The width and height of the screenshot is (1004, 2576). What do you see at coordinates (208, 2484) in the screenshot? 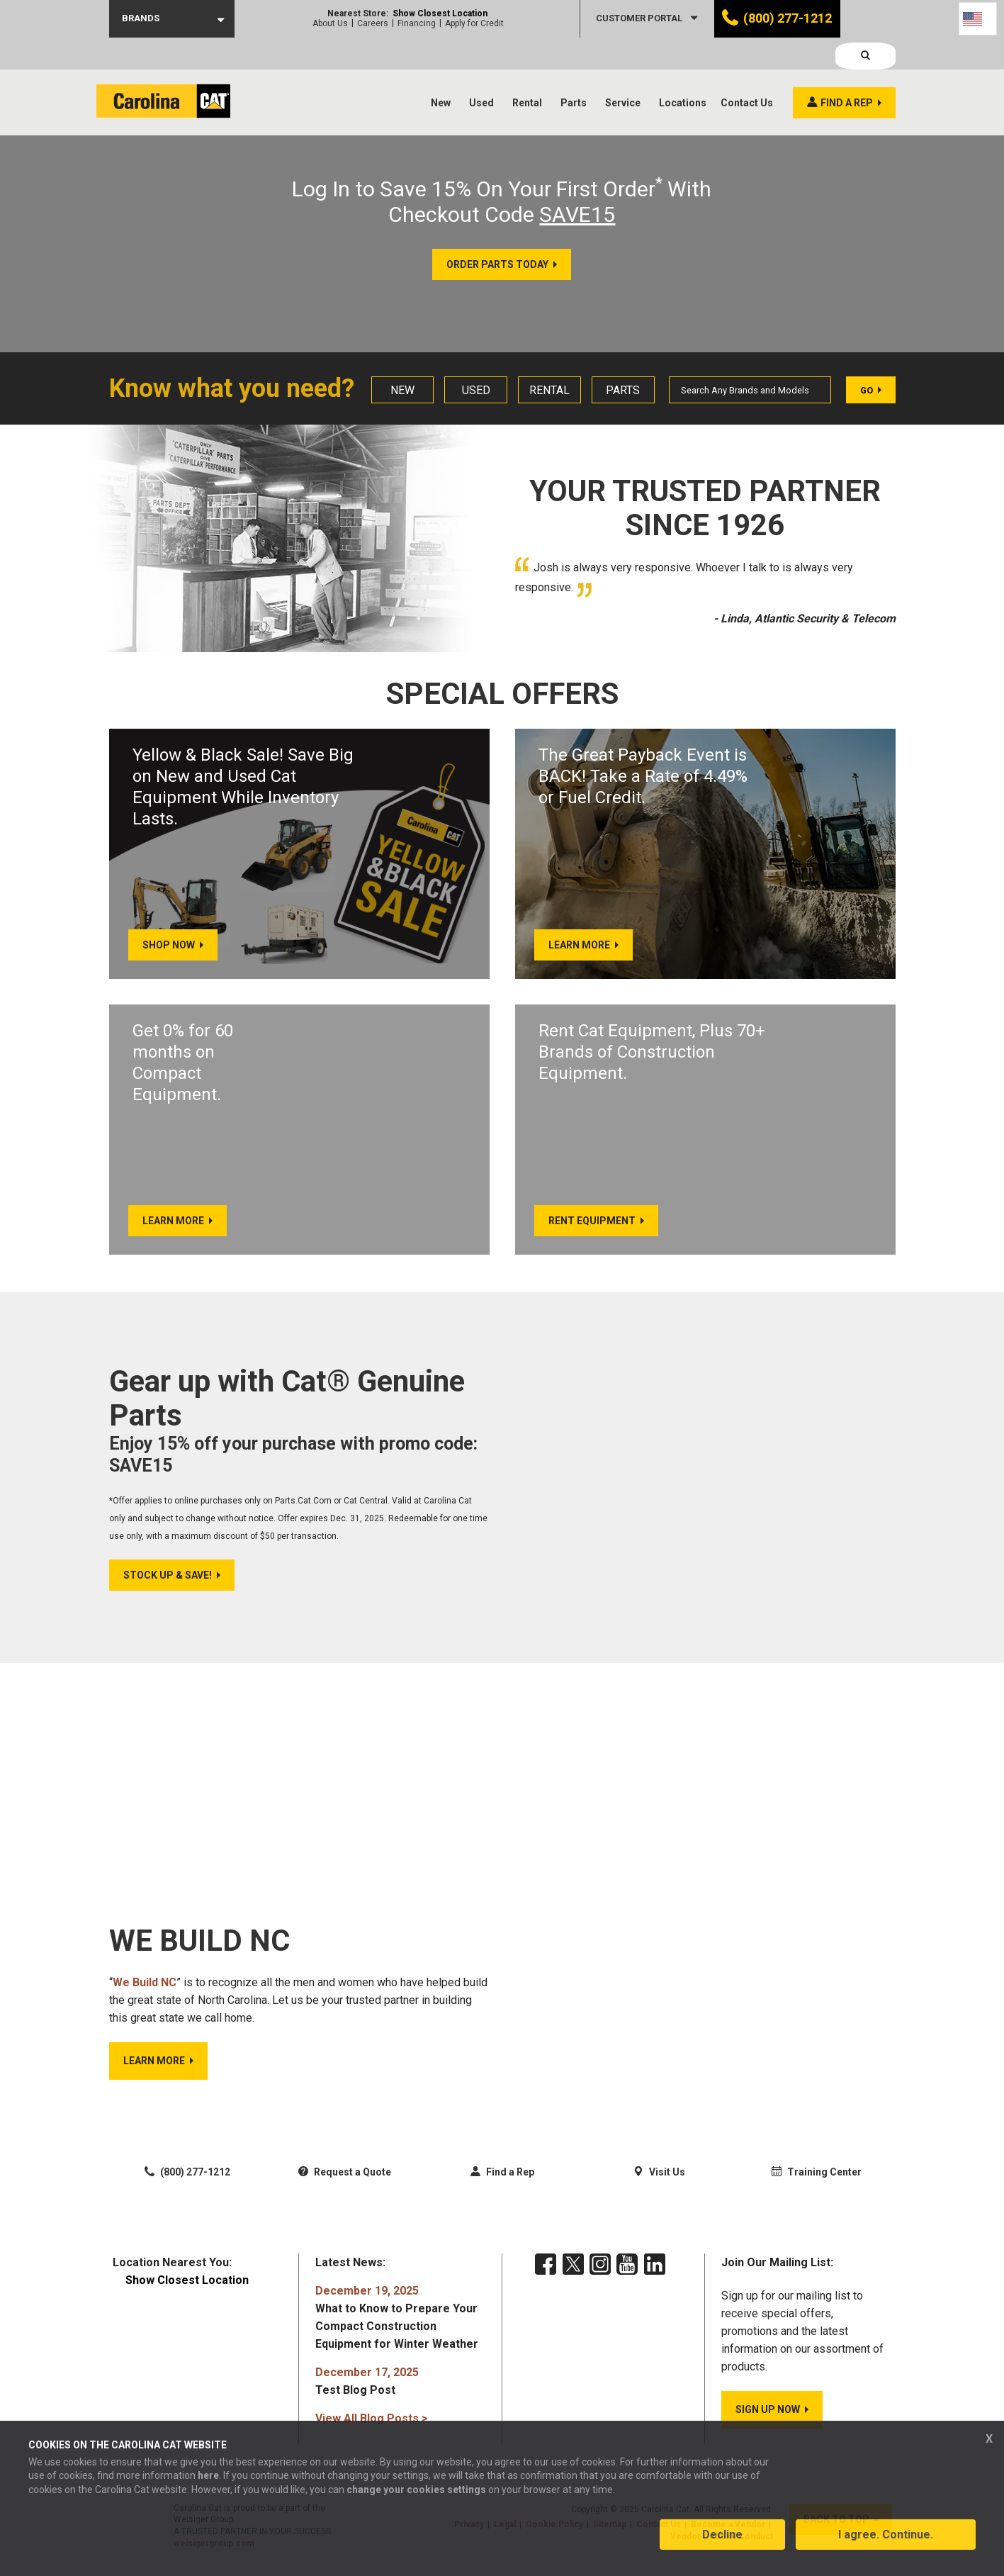
I see `here` at bounding box center [208, 2484].